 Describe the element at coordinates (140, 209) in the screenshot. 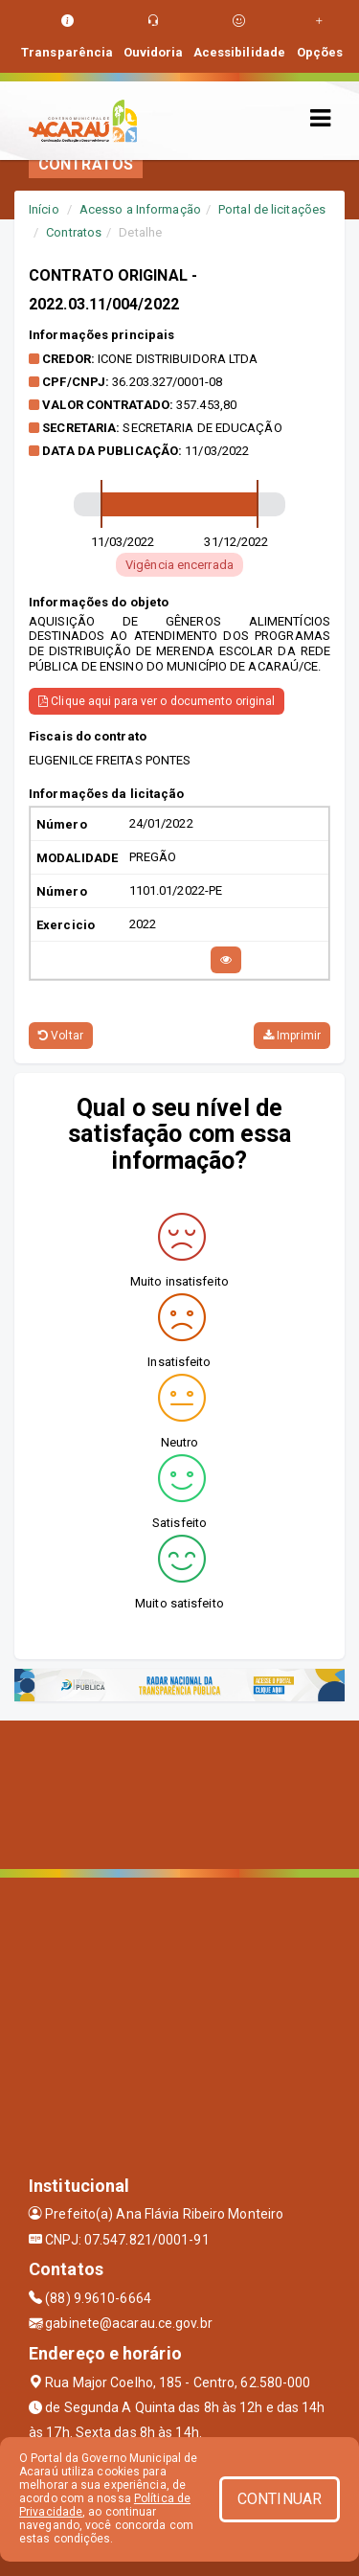

I see `Acesso a Informação` at that location.